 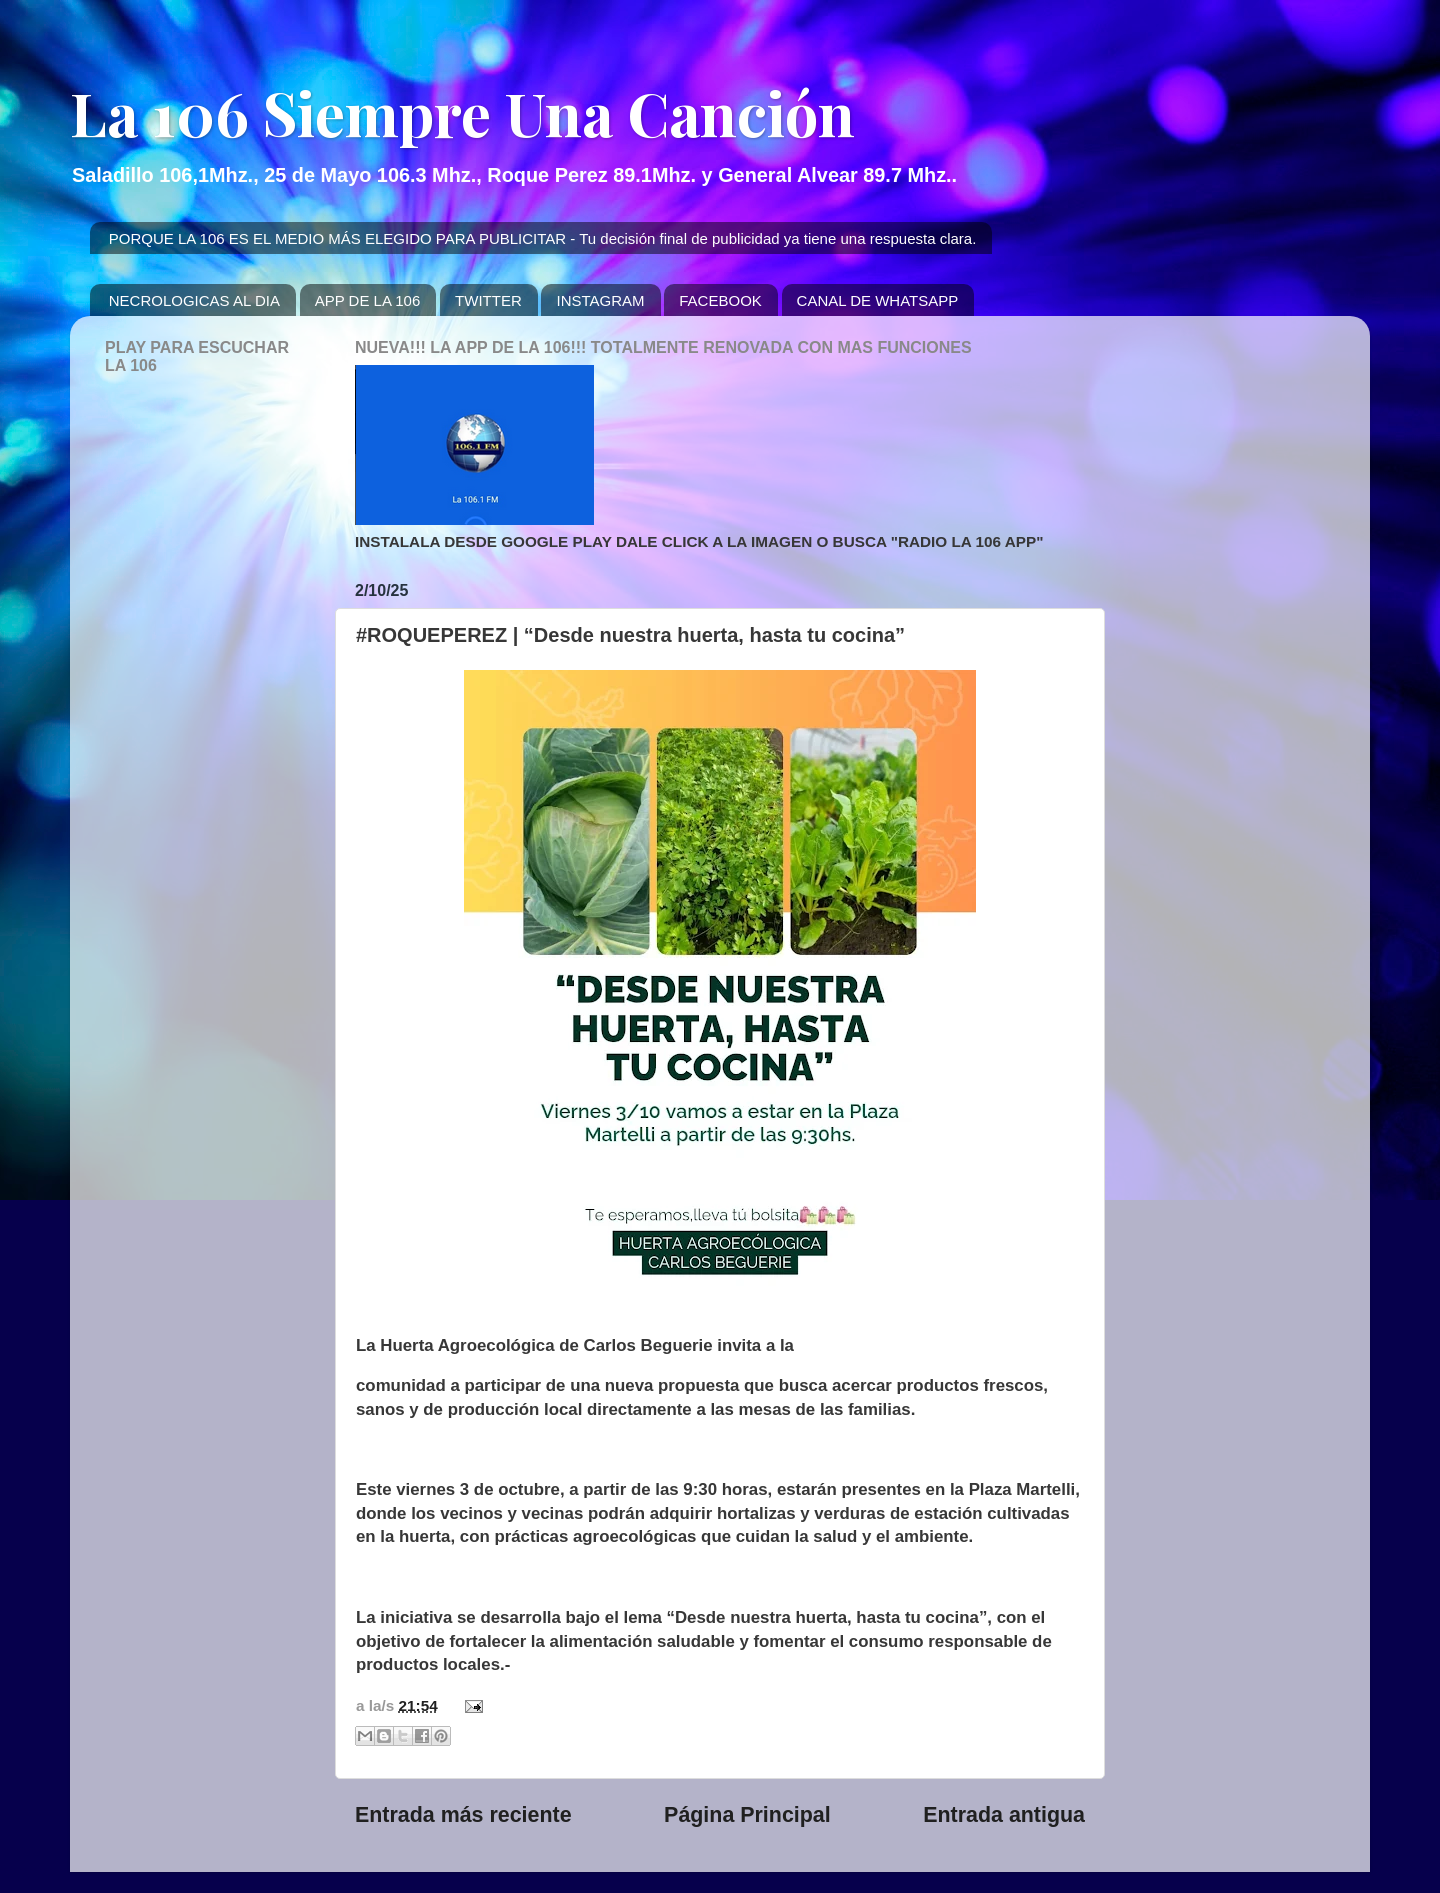 I want to click on INSTAGRAM, so click(x=600, y=300).